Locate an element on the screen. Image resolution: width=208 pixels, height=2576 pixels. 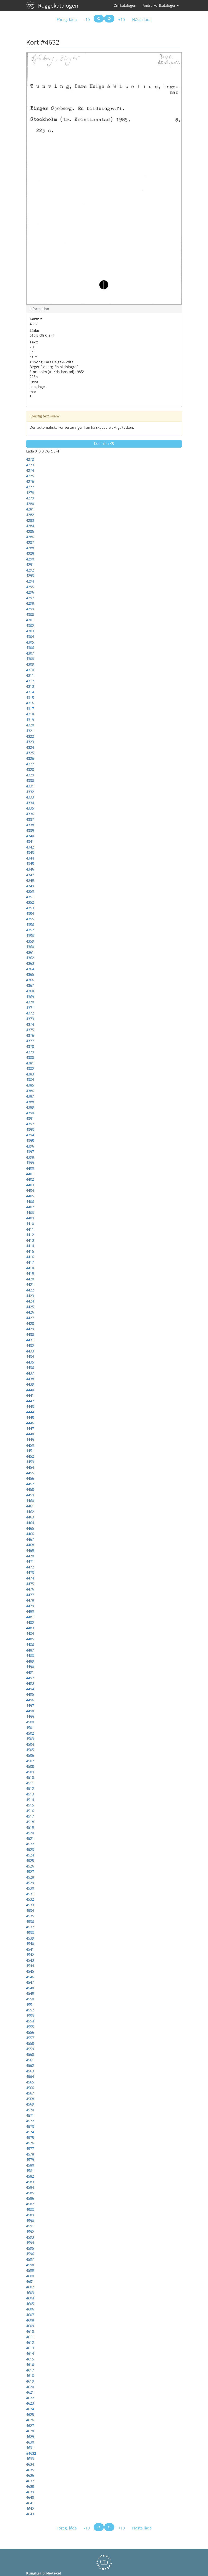
4470 is located at coordinates (30, 1556).